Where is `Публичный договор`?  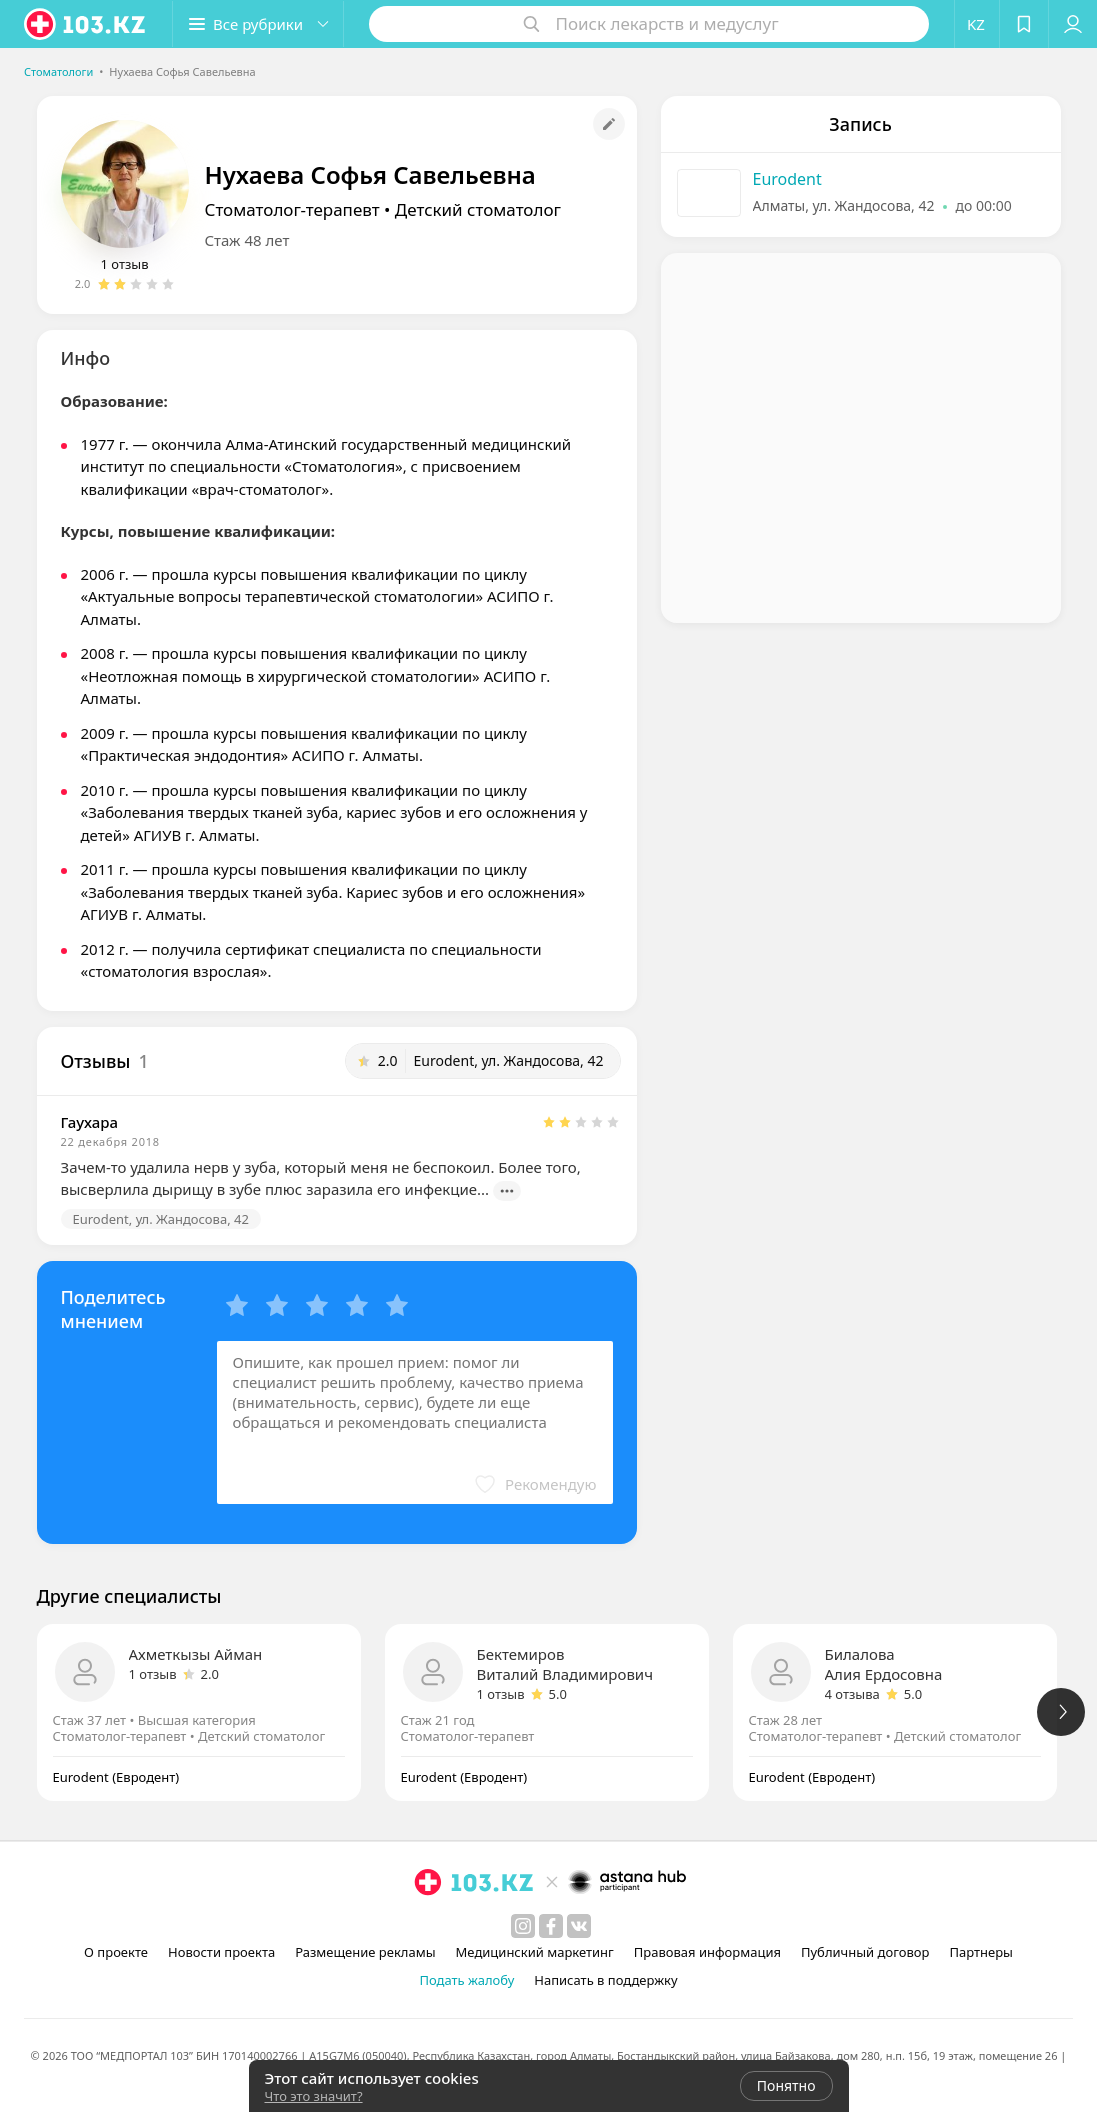 Публичный договор is located at coordinates (865, 1952).